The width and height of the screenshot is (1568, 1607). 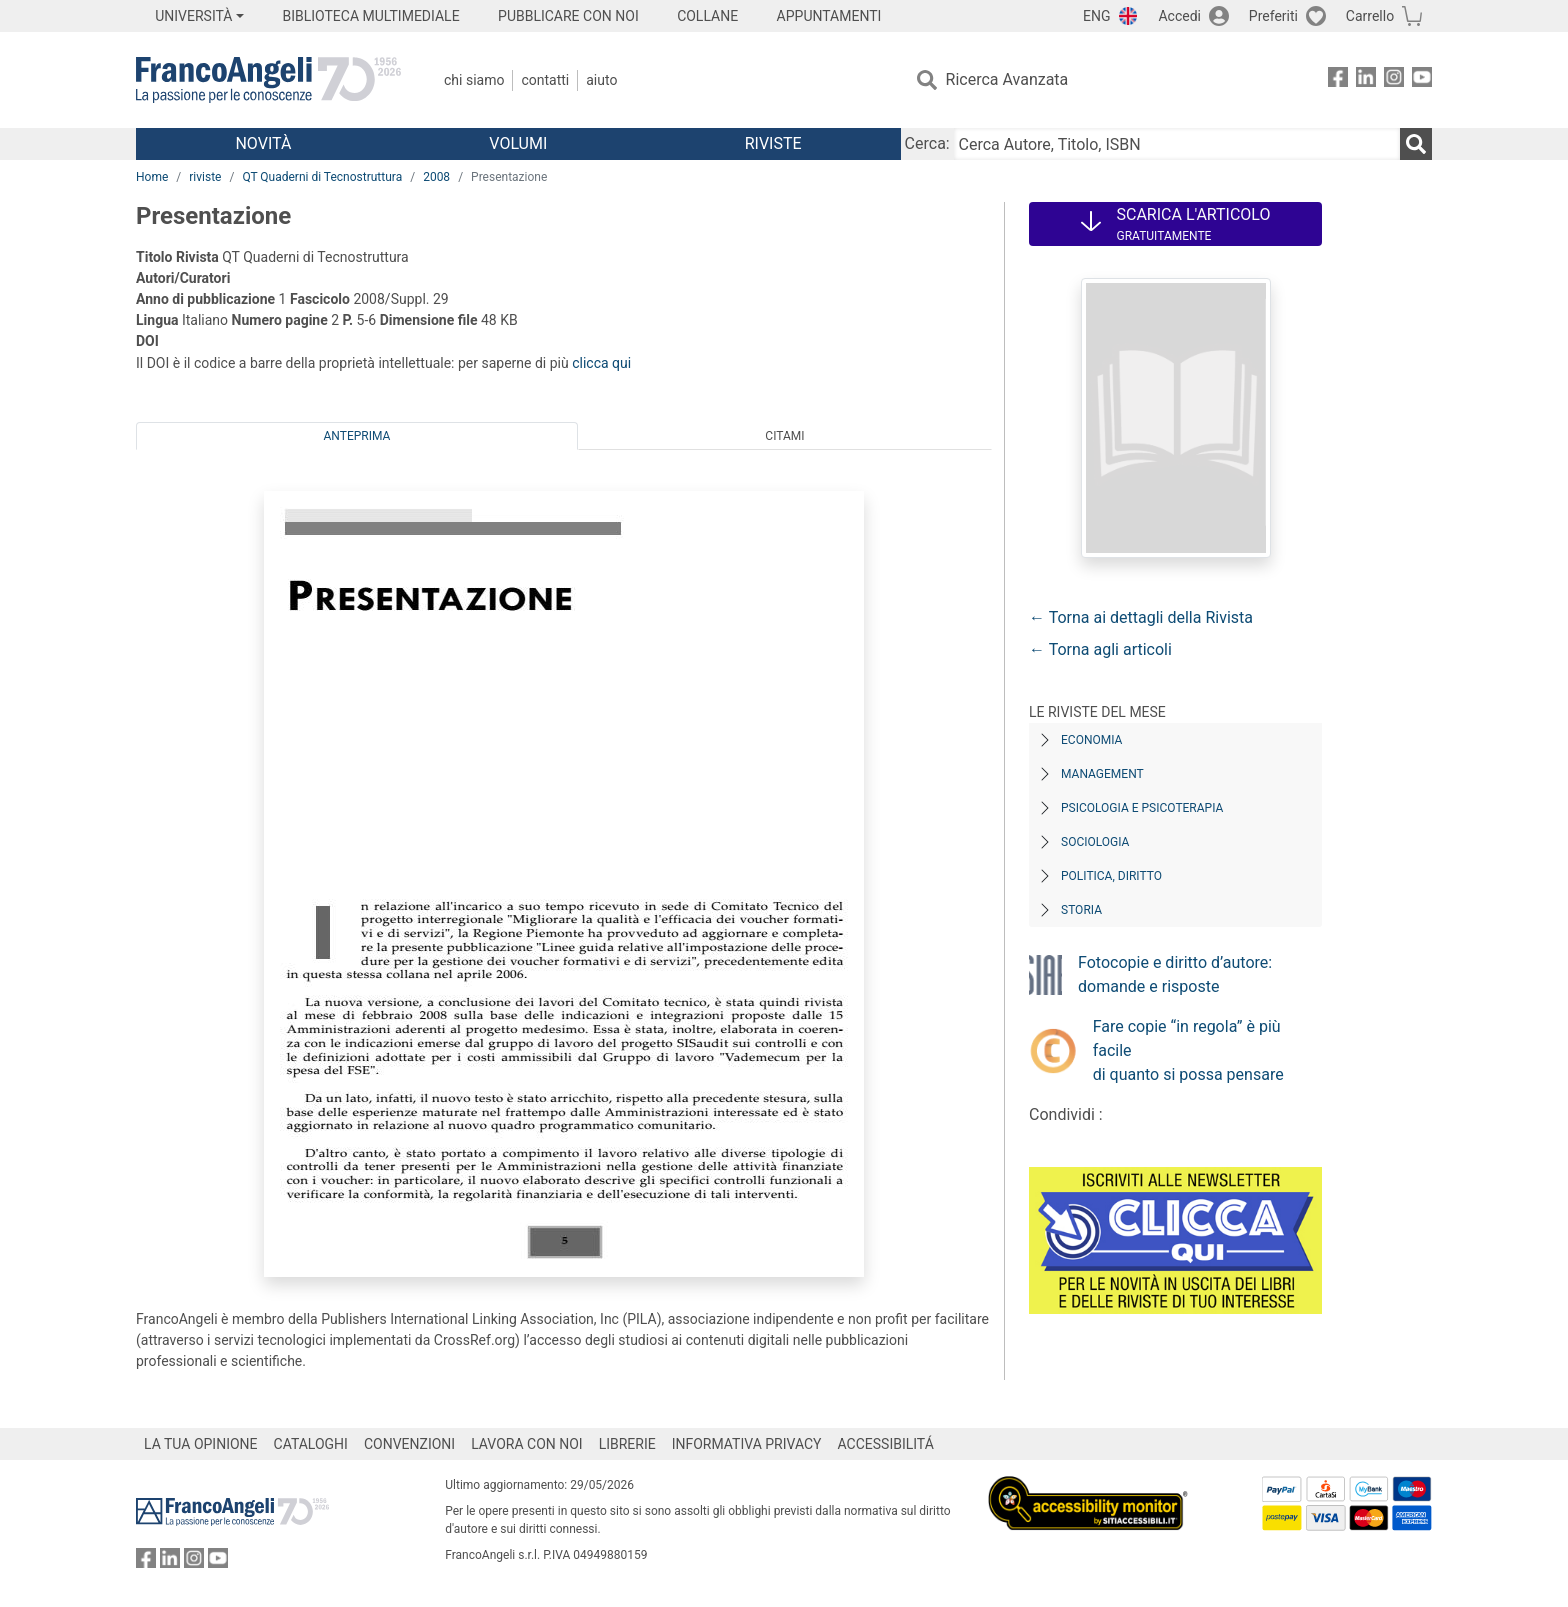 What do you see at coordinates (1422, 80) in the screenshot?
I see `[FrancoAngeli su YouTube]` at bounding box center [1422, 80].